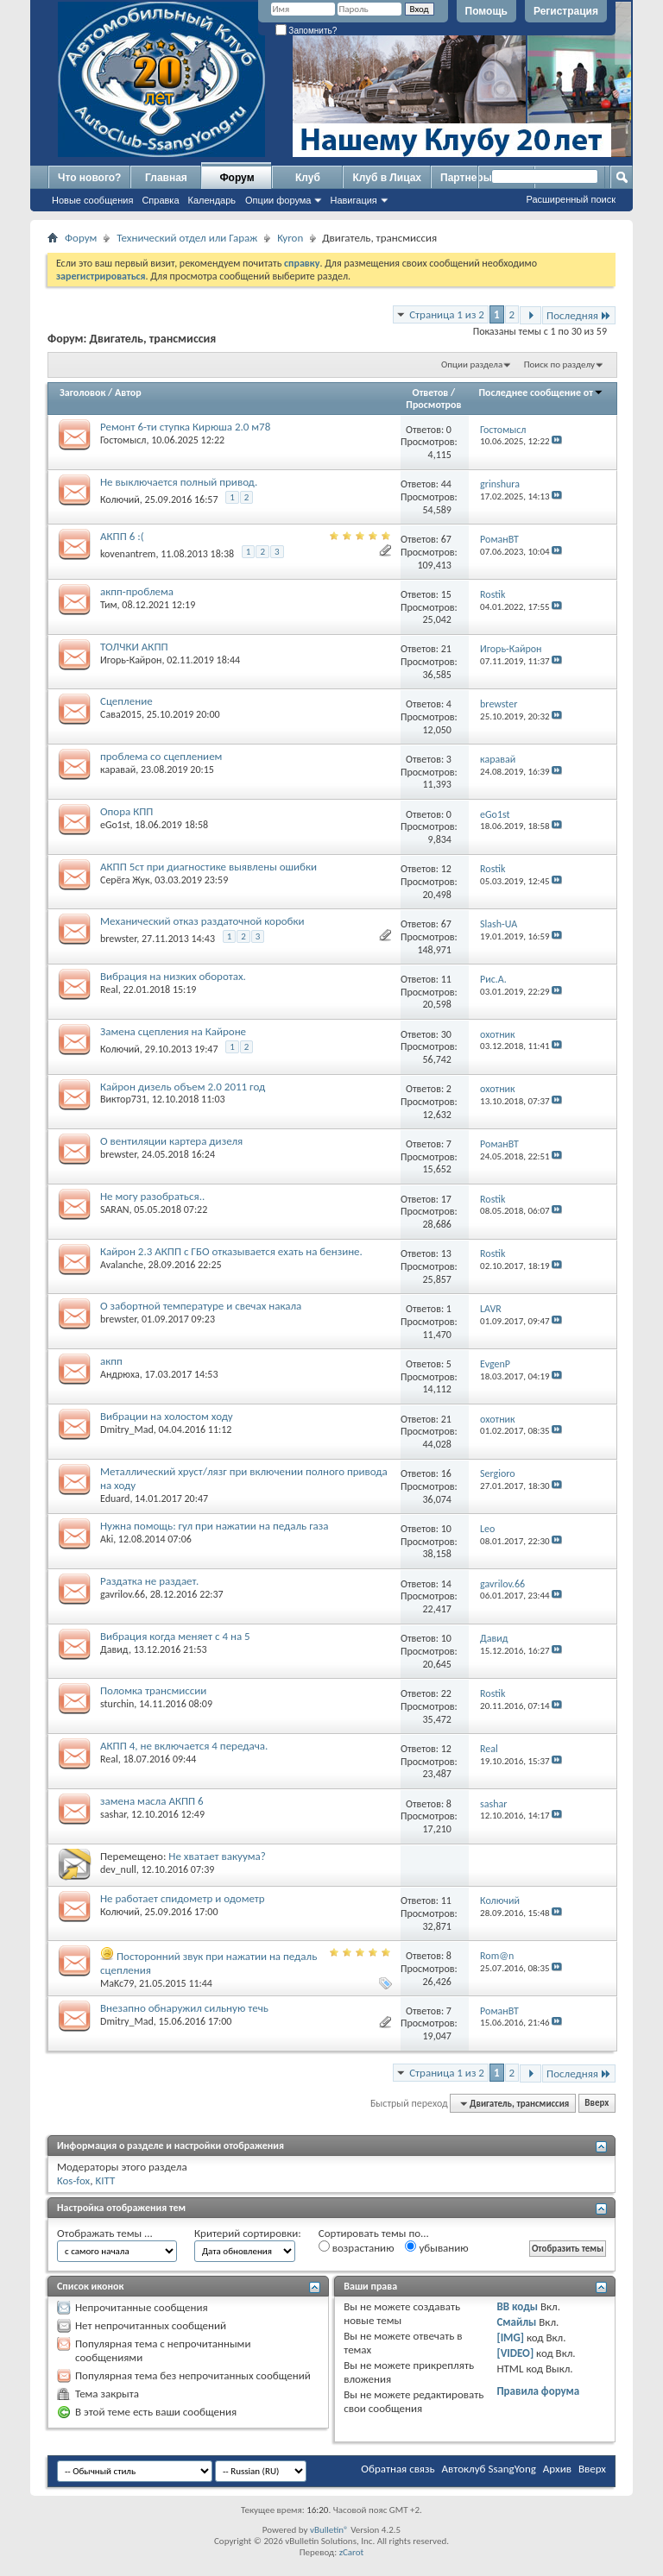 The width and height of the screenshot is (663, 2576). I want to click on замена масла АКПП 6, so click(152, 1800).